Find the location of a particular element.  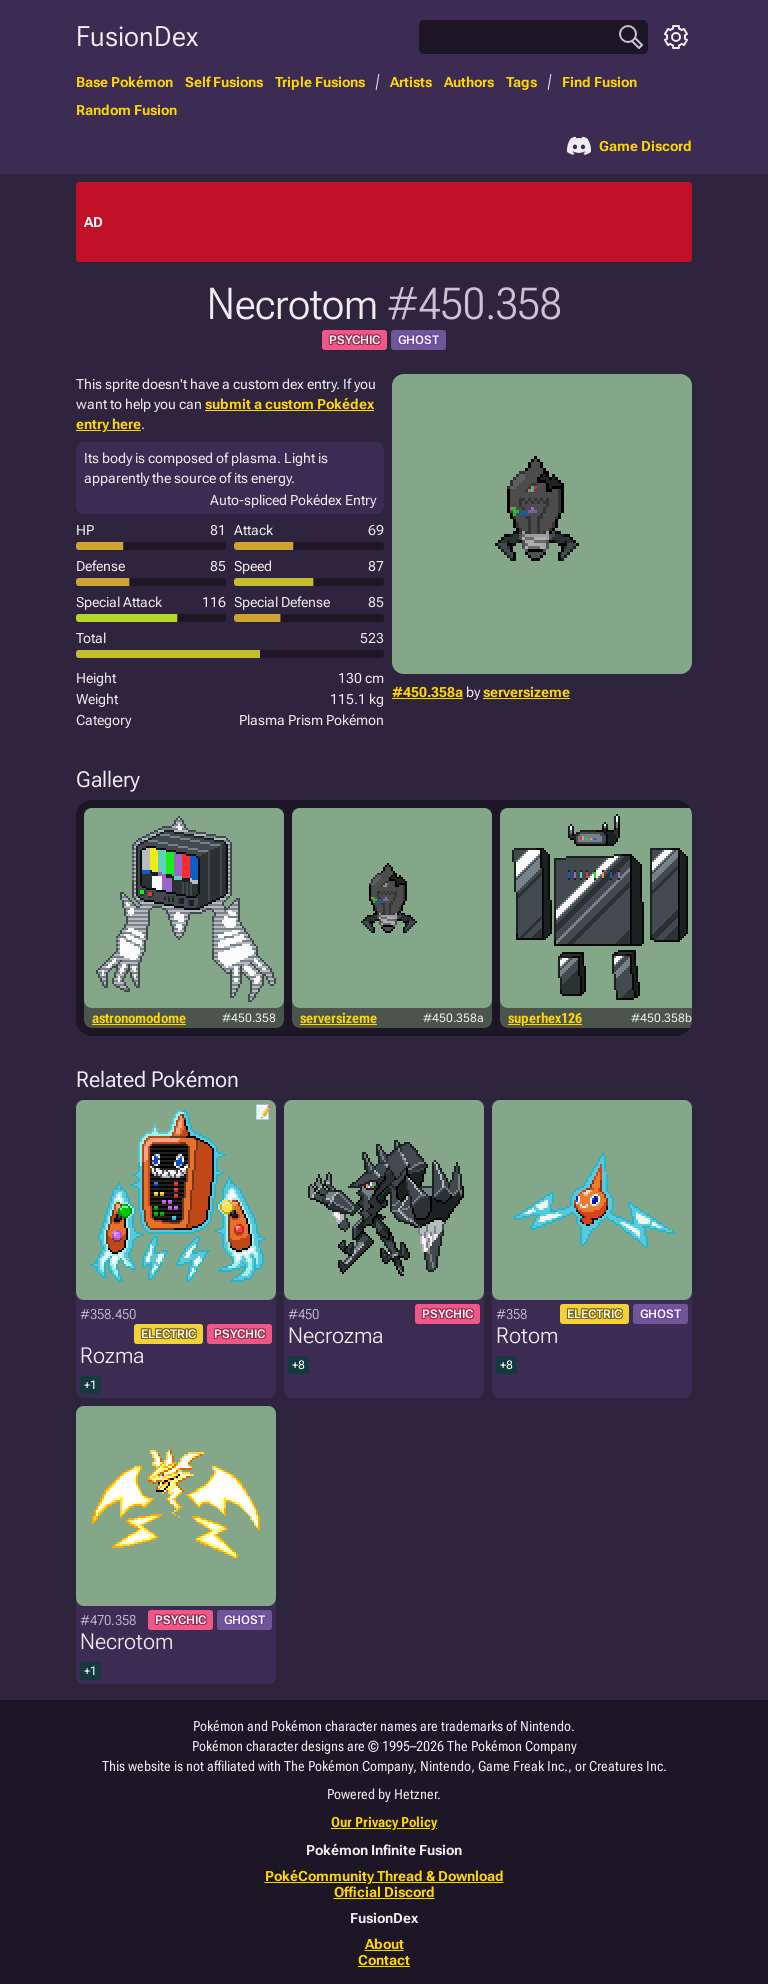

FusionDex is located at coordinates (137, 36).